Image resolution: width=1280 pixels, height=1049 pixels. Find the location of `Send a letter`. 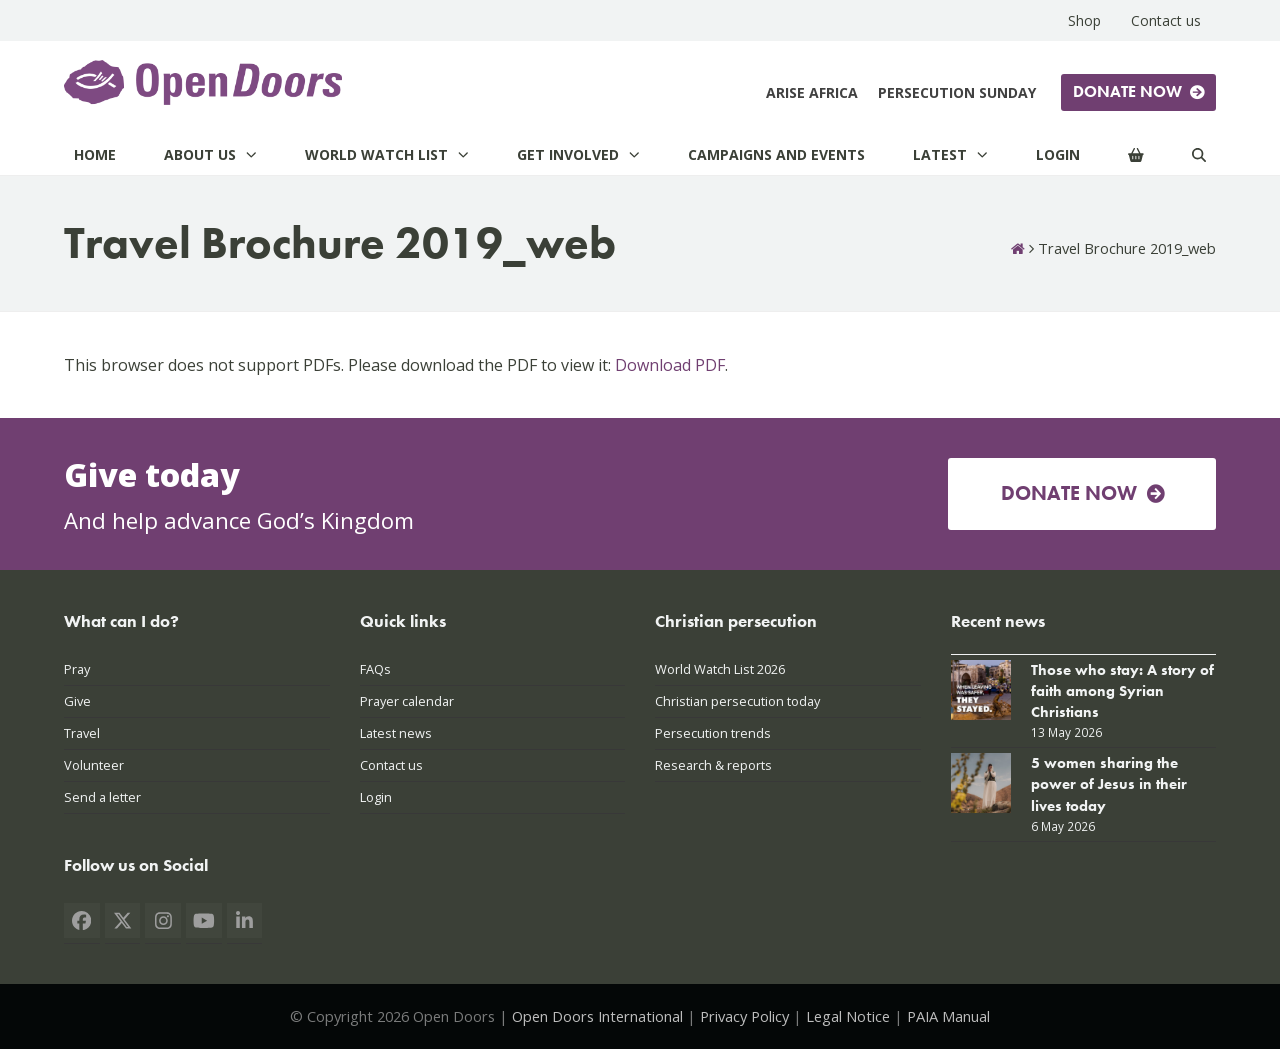

Send a letter is located at coordinates (102, 797).